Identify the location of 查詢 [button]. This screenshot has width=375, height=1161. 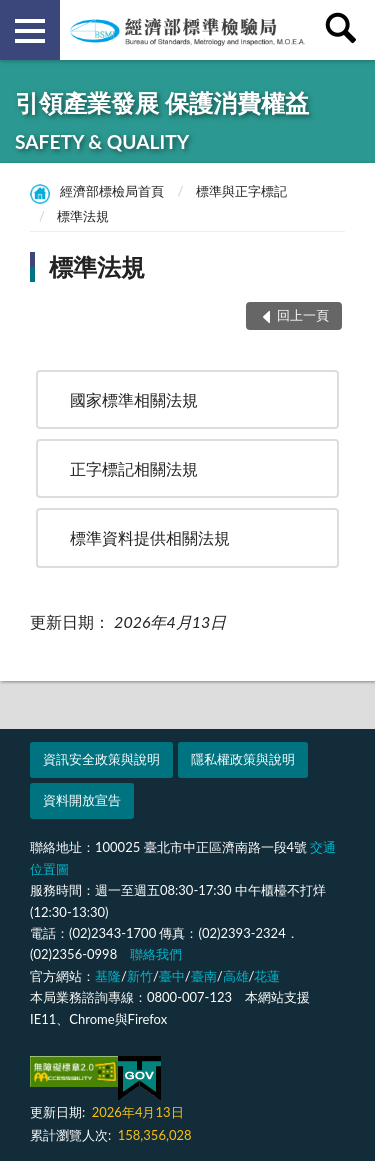
(345, 30).